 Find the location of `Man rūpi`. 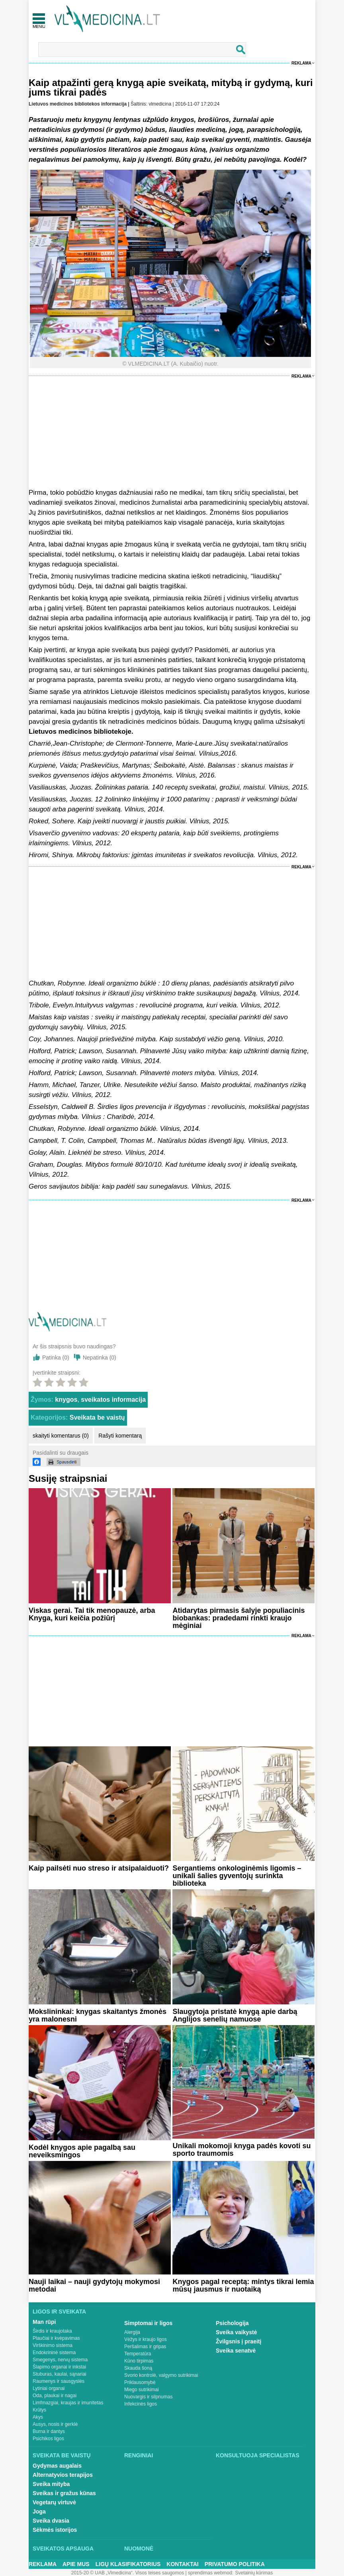

Man rūpi is located at coordinates (44, 2322).